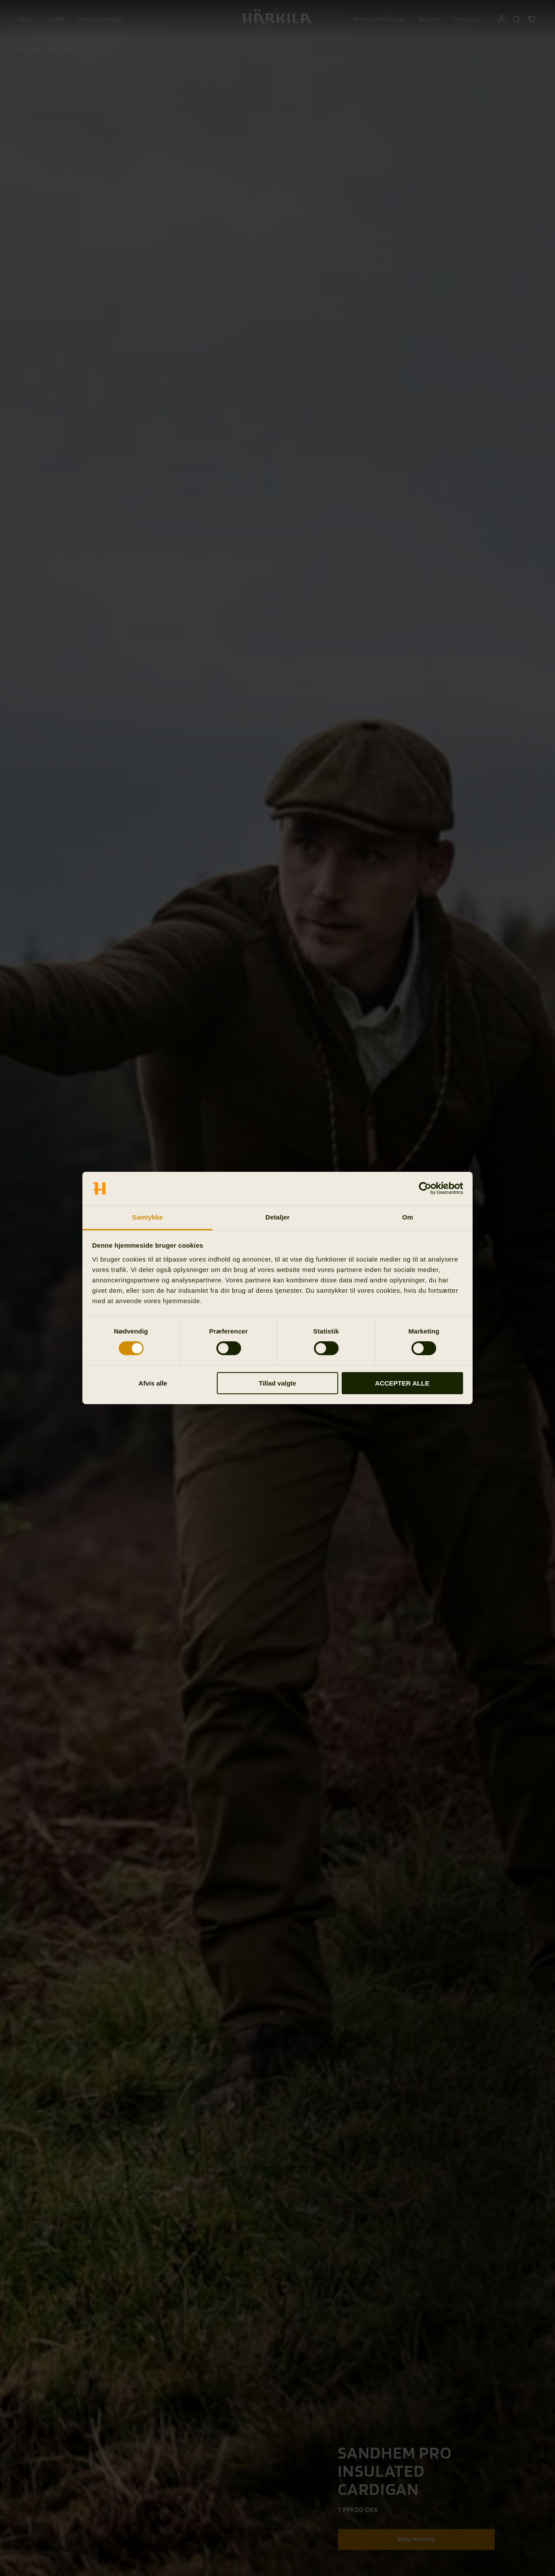 Image resolution: width=555 pixels, height=2576 pixels. What do you see at coordinates (277, 1383) in the screenshot?
I see `Tillad valgte` at bounding box center [277, 1383].